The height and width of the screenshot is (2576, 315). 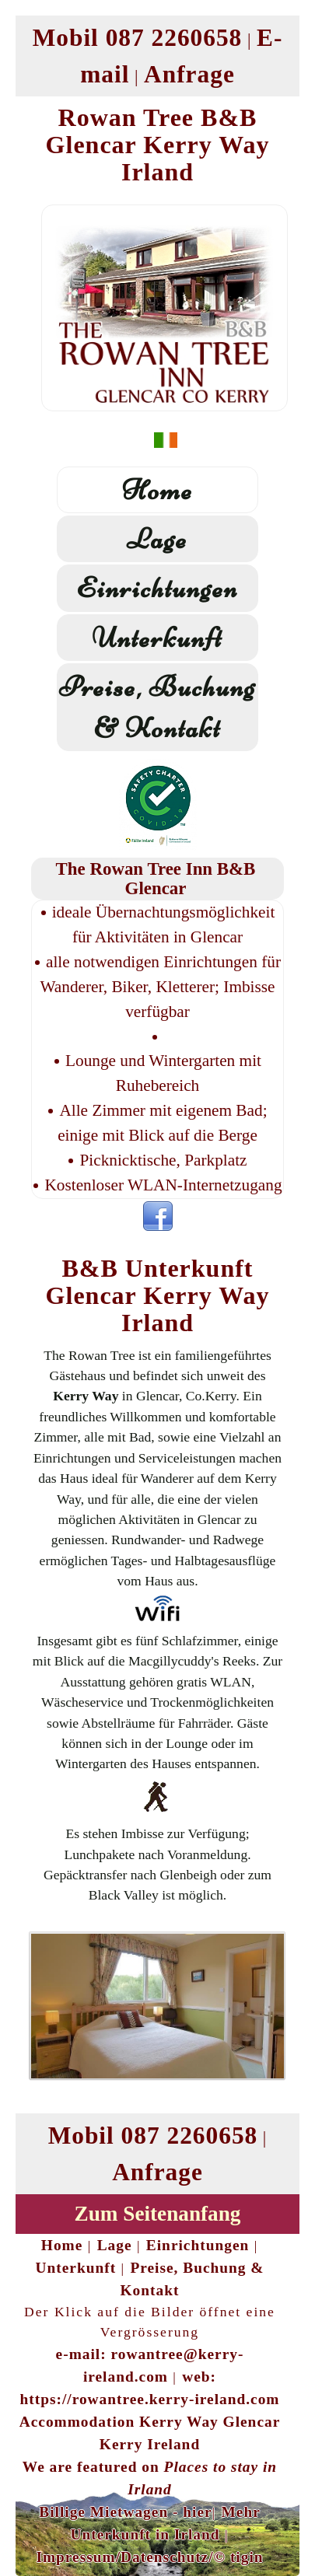 What do you see at coordinates (125, 2512) in the screenshot?
I see `Billige Mietwagen - hier` at bounding box center [125, 2512].